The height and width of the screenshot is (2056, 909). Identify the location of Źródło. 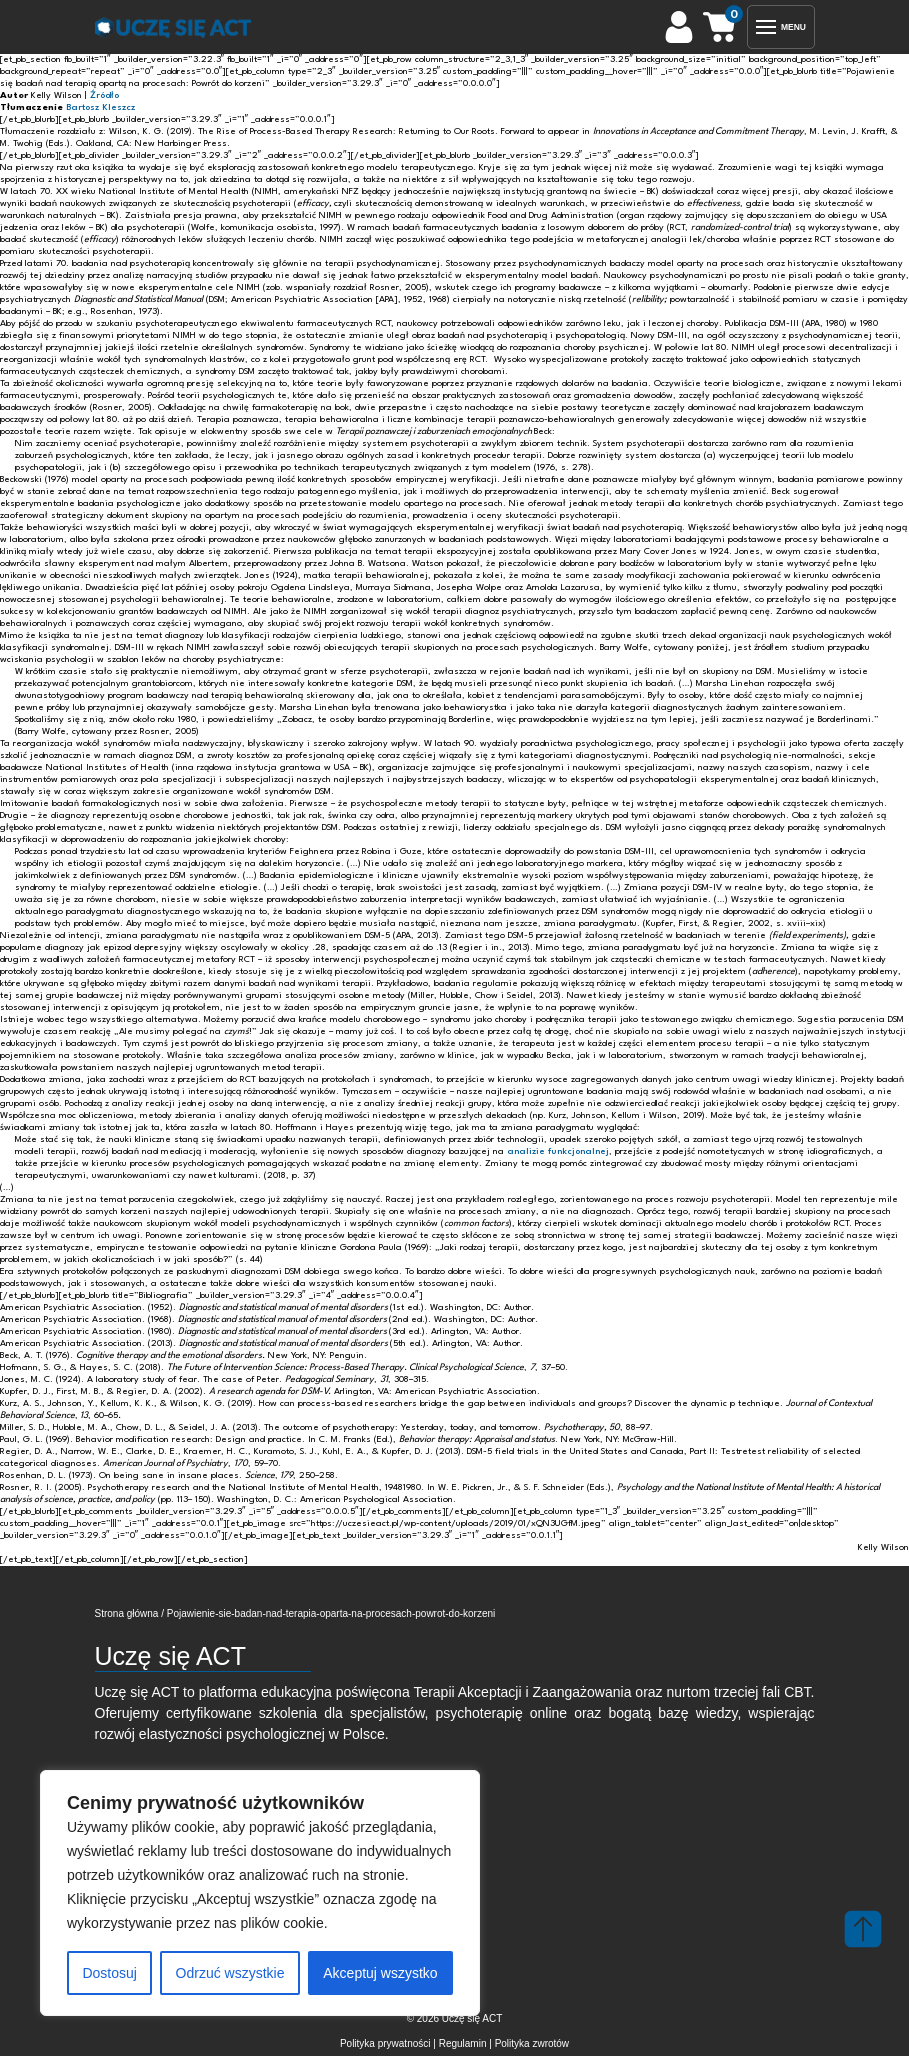
(104, 95).